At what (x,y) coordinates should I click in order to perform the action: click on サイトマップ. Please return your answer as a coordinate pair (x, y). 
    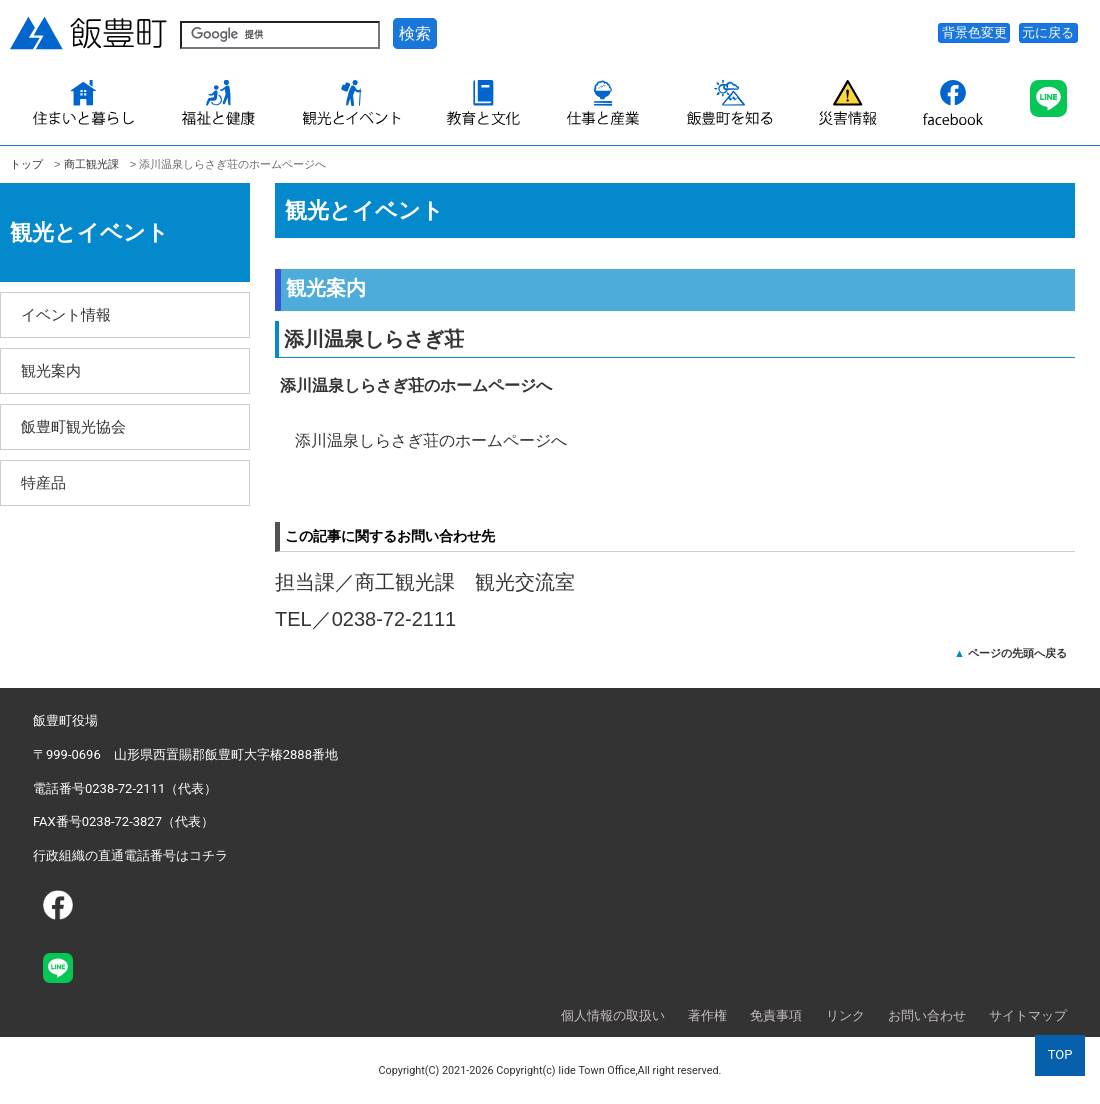
    Looking at the image, I should click on (1028, 1015).